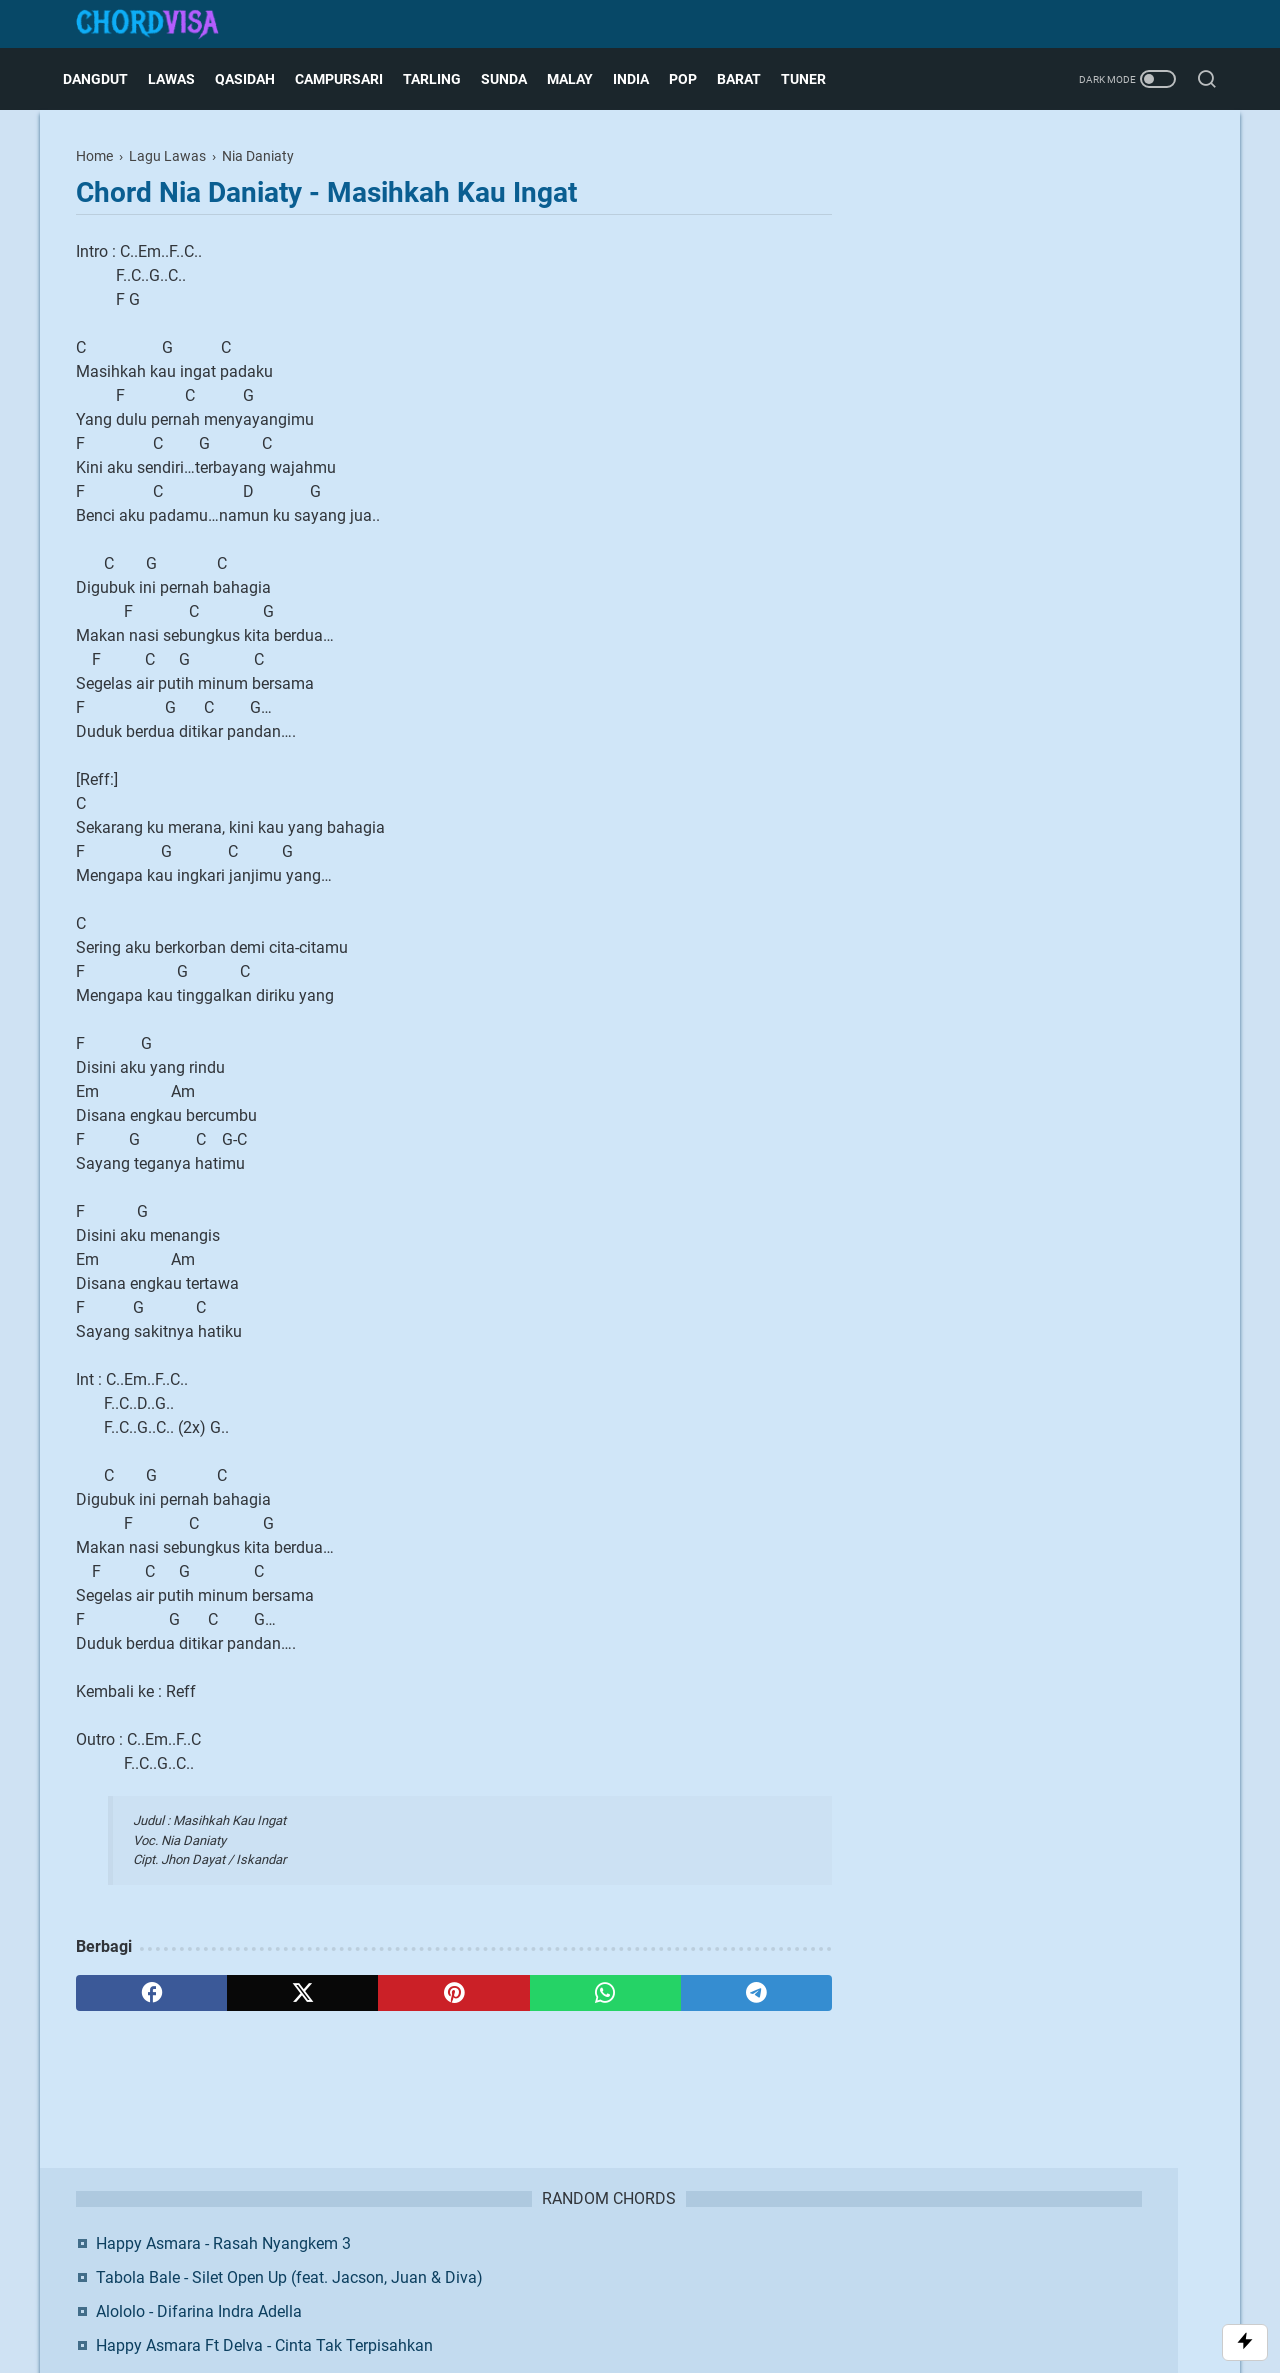  I want to click on Facebook, so click(996, 557).